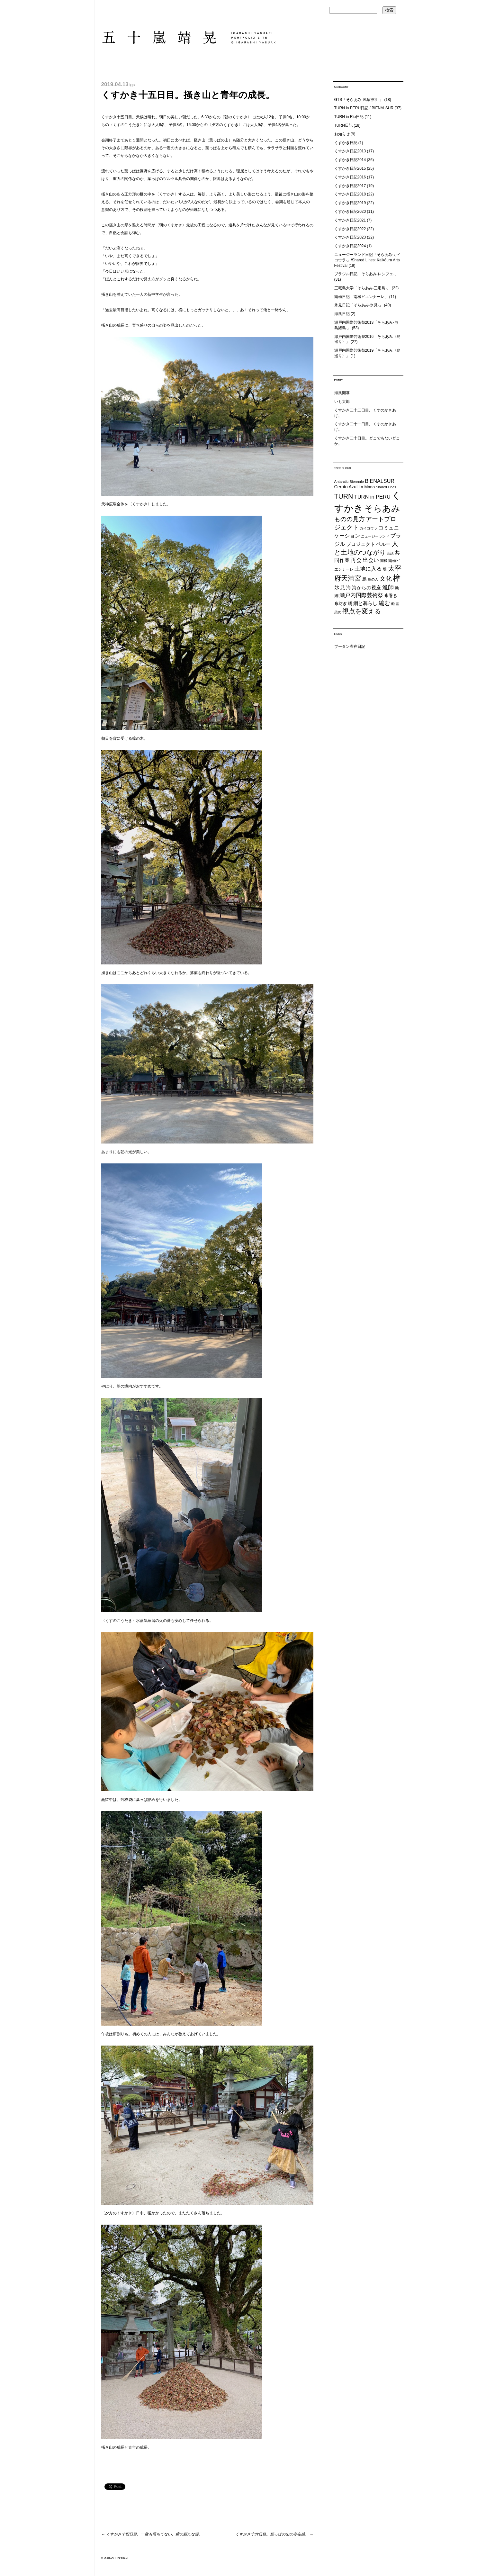 The width and height of the screenshot is (504, 2576). I want to click on 海からの視座 [海からの視座 (32個の項目)], so click(366, 587).